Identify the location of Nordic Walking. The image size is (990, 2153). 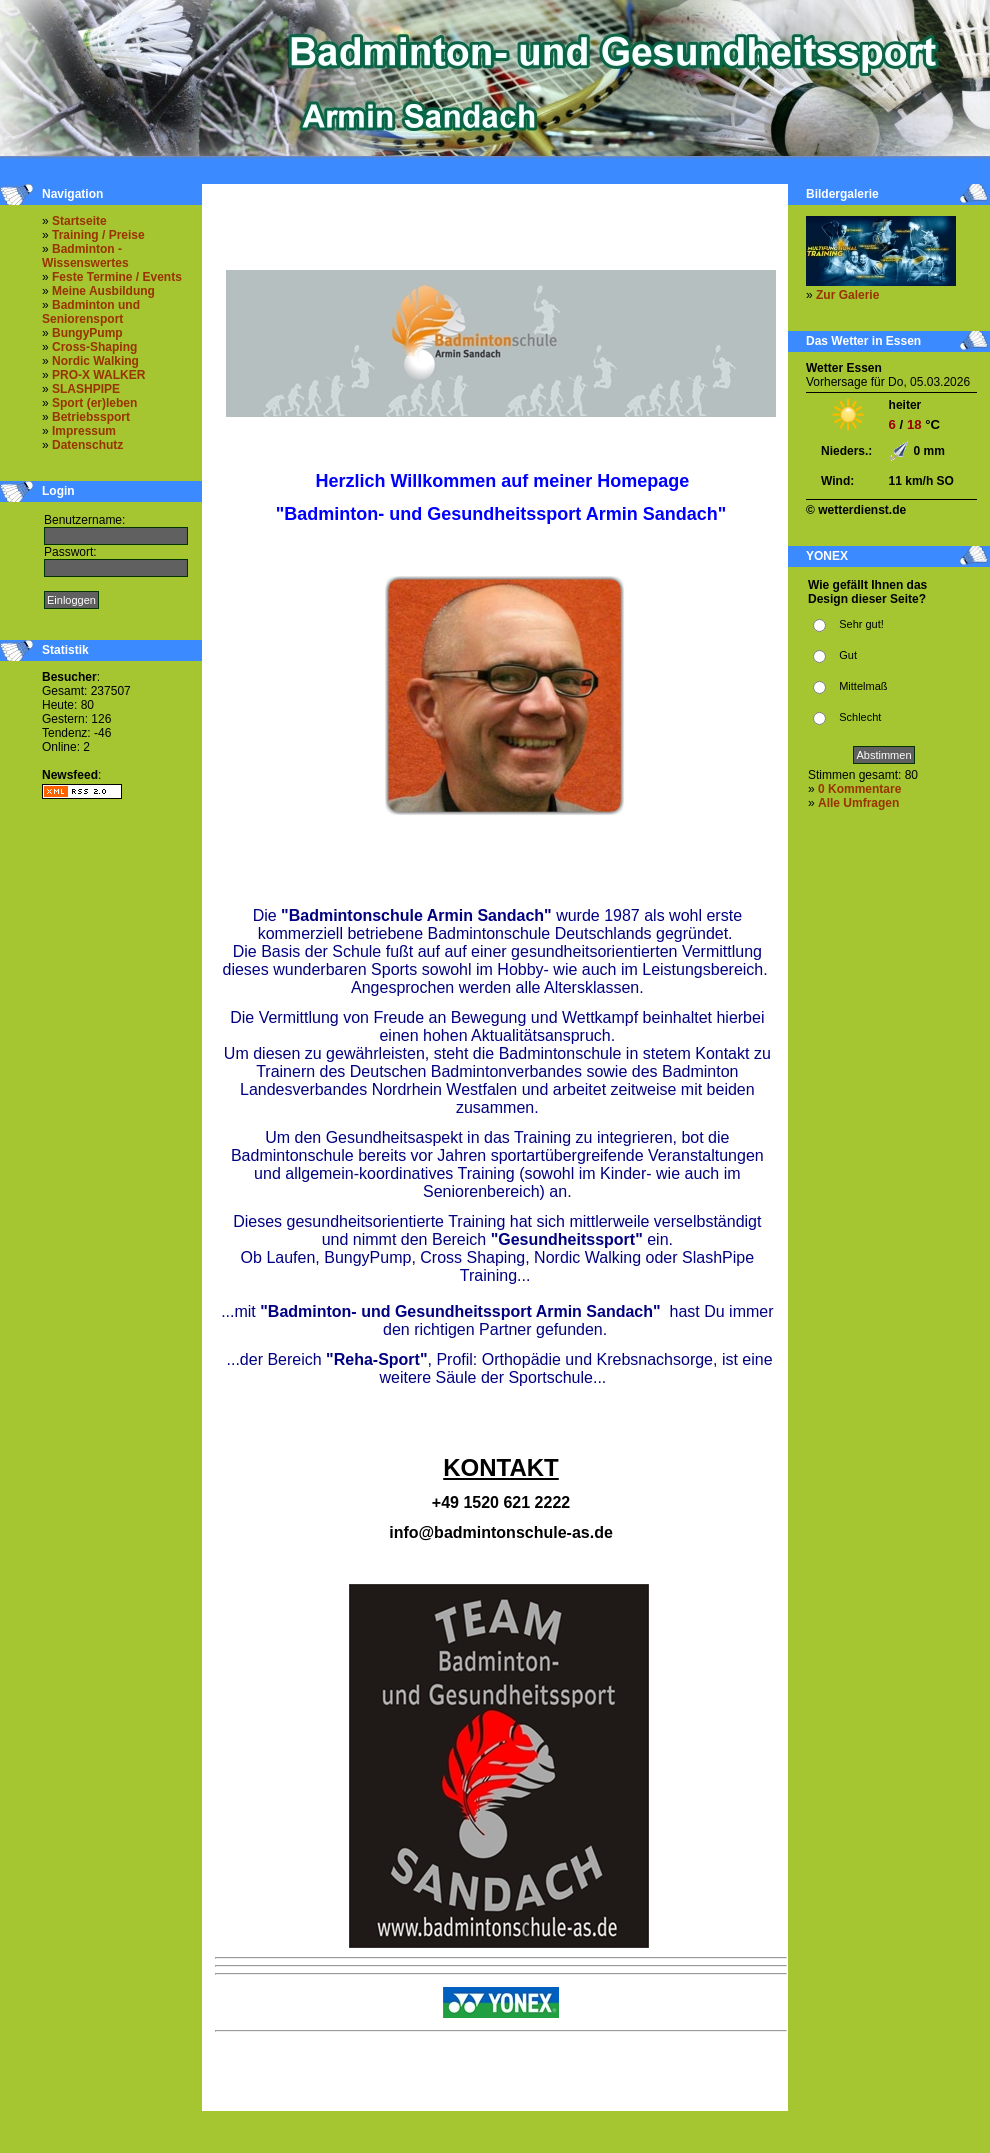
(95, 361).